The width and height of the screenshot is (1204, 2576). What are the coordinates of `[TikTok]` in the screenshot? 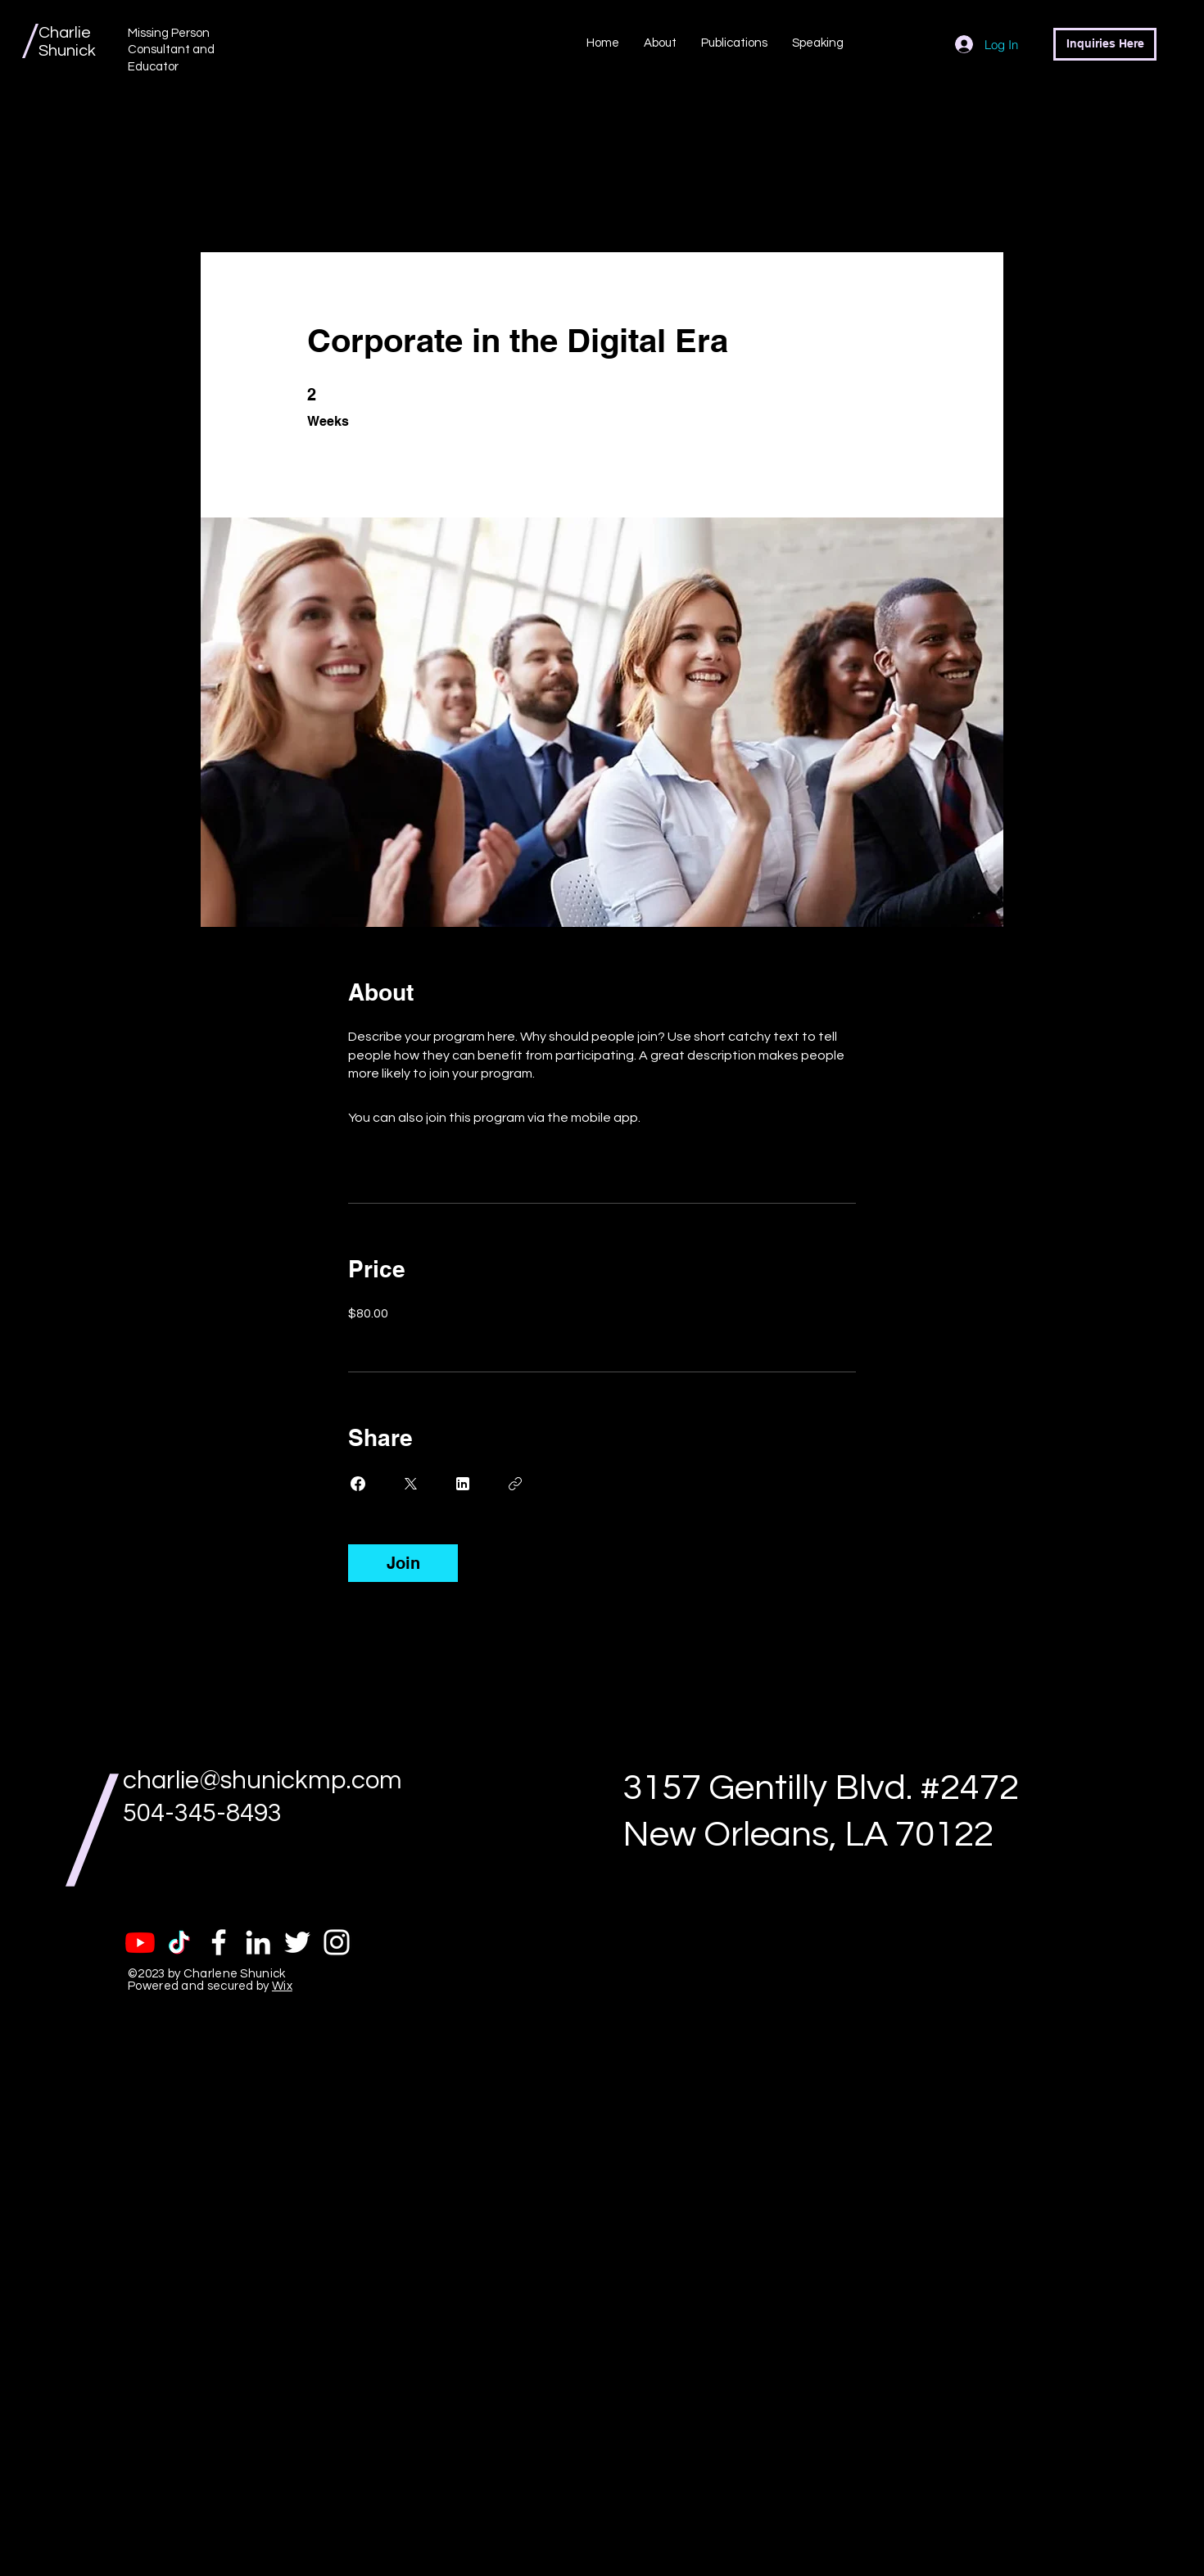 It's located at (179, 1942).